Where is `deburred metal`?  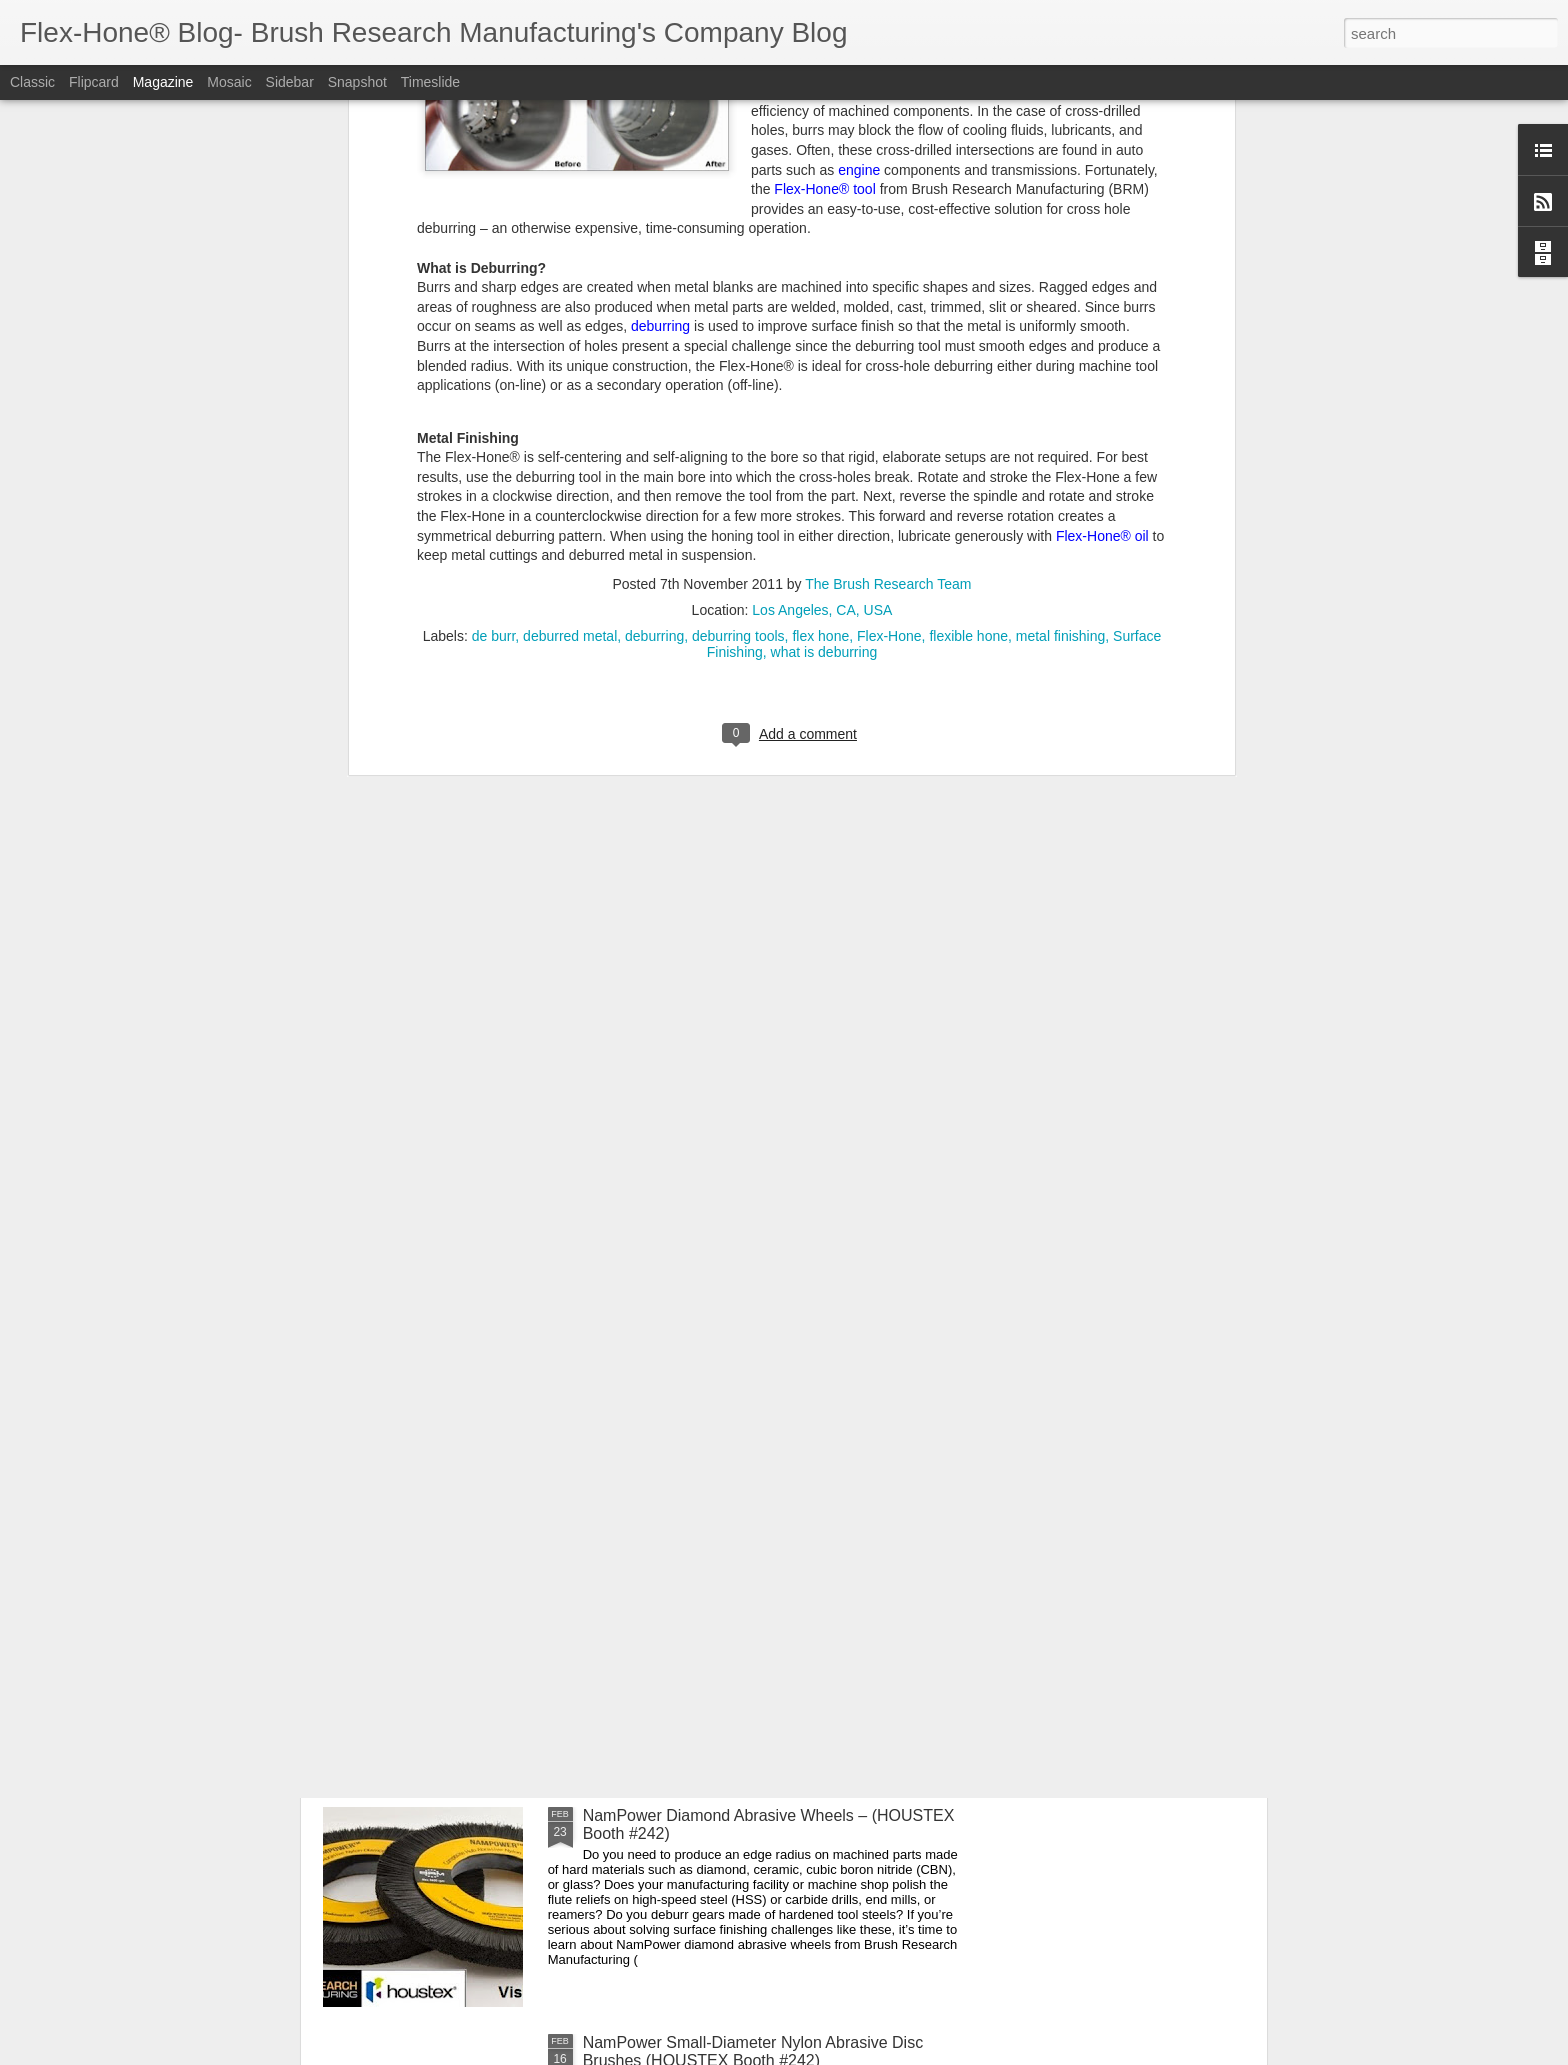
deburred metal is located at coordinates (570, 234).